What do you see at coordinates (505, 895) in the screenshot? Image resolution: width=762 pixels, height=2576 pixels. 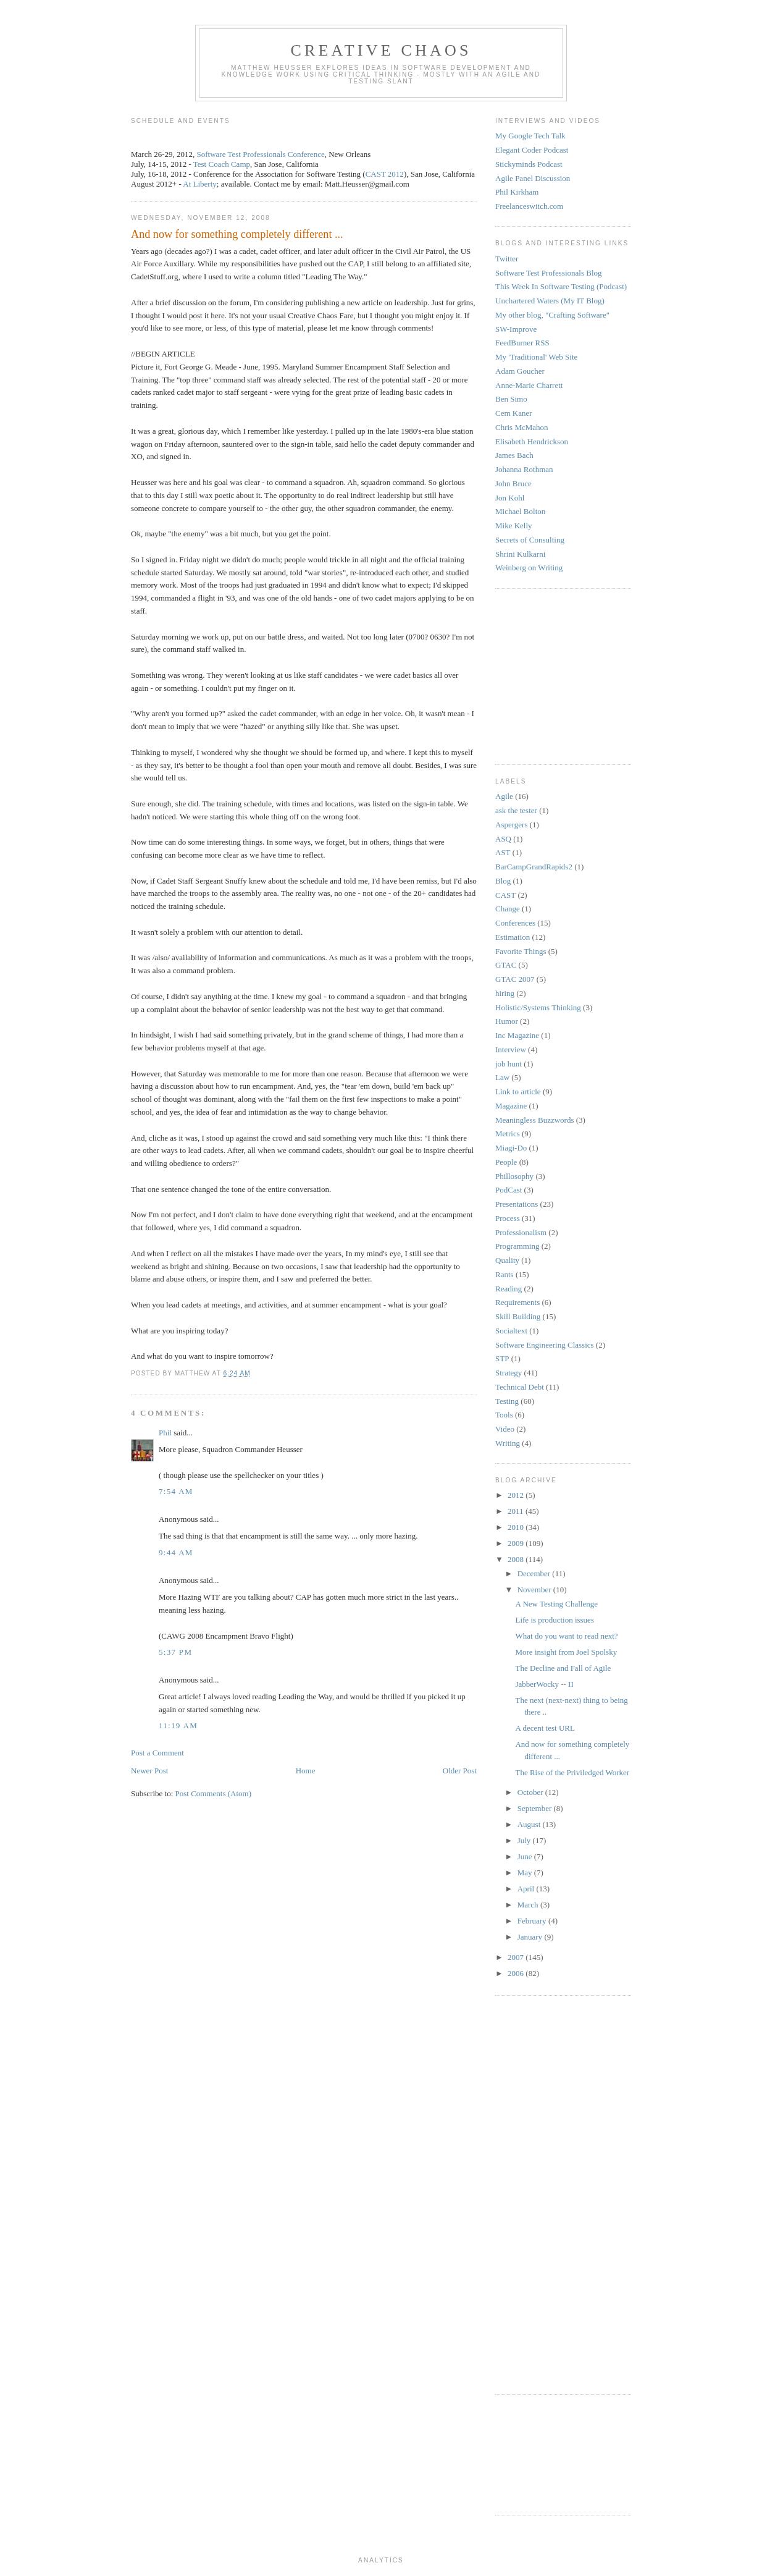 I see `CAST` at bounding box center [505, 895].